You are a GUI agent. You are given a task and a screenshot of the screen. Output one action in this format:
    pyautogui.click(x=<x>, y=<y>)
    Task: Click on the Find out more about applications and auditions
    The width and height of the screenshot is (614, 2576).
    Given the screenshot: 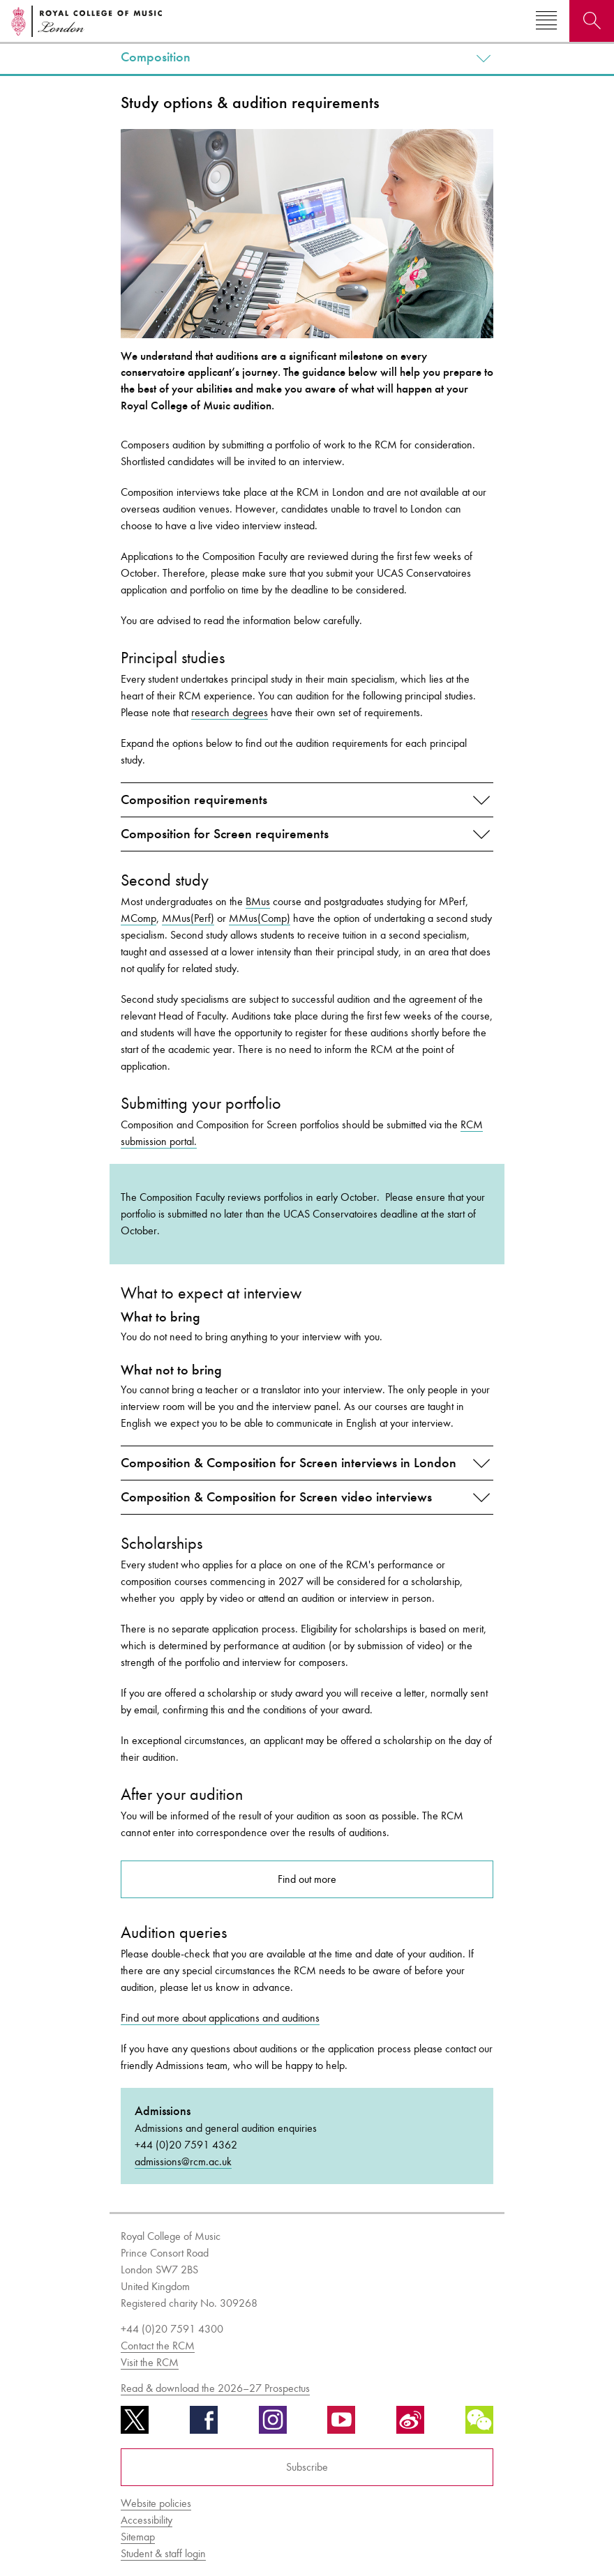 What is the action you would take?
    pyautogui.click(x=220, y=2017)
    